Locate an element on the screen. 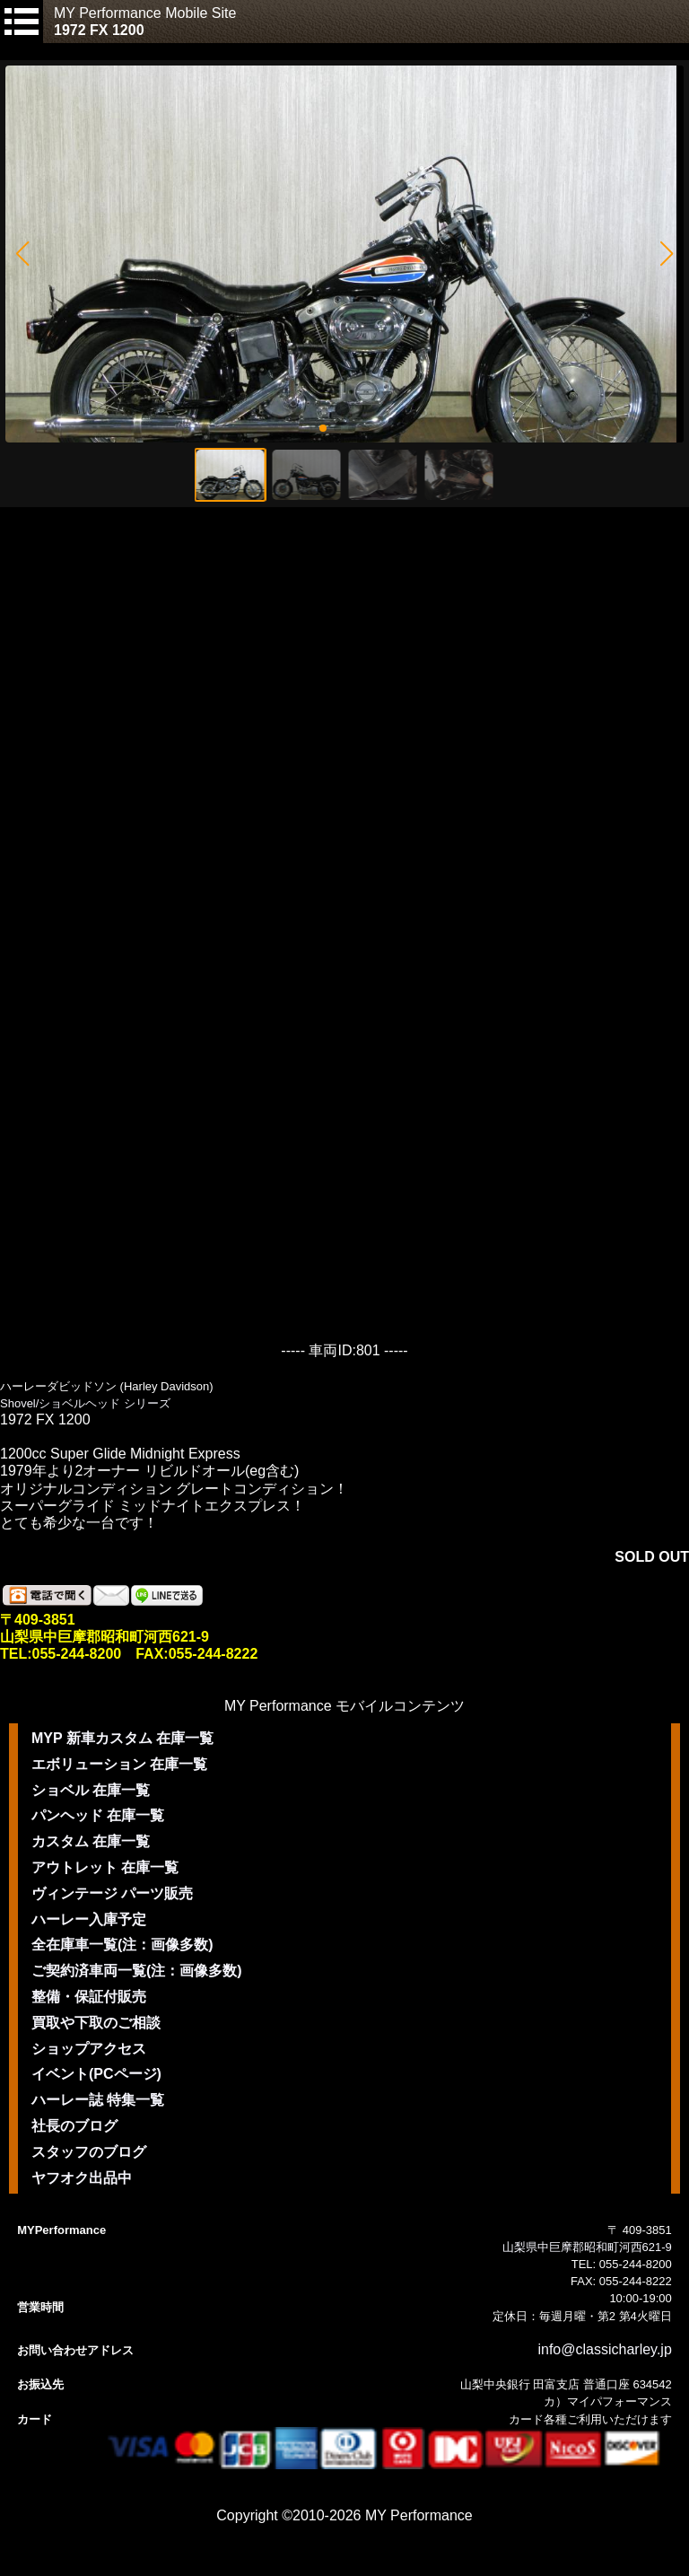 The height and width of the screenshot is (2576, 689). パンヘッド 在庫一覧 is located at coordinates (97, 1815).